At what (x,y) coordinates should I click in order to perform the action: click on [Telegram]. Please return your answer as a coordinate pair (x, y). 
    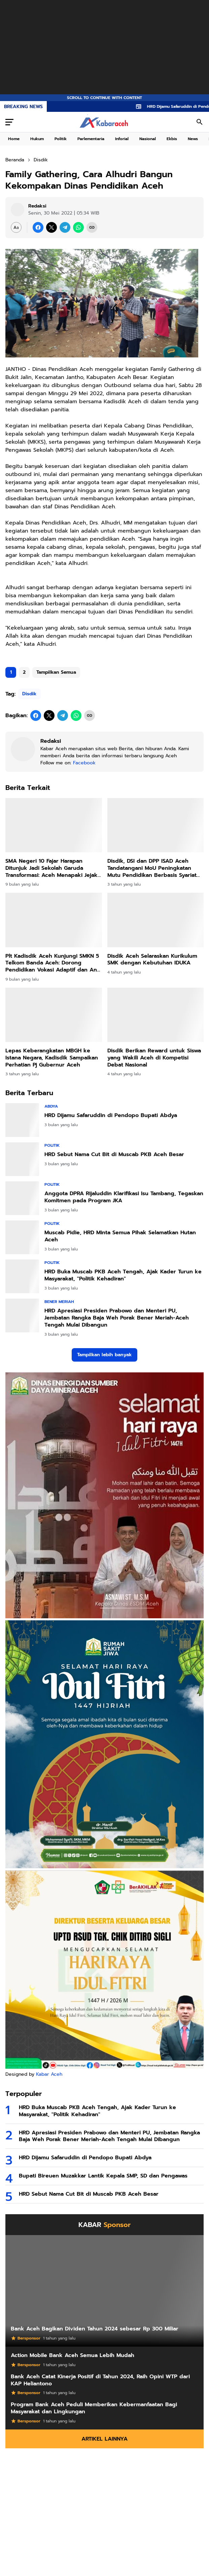
    Looking at the image, I should click on (65, 227).